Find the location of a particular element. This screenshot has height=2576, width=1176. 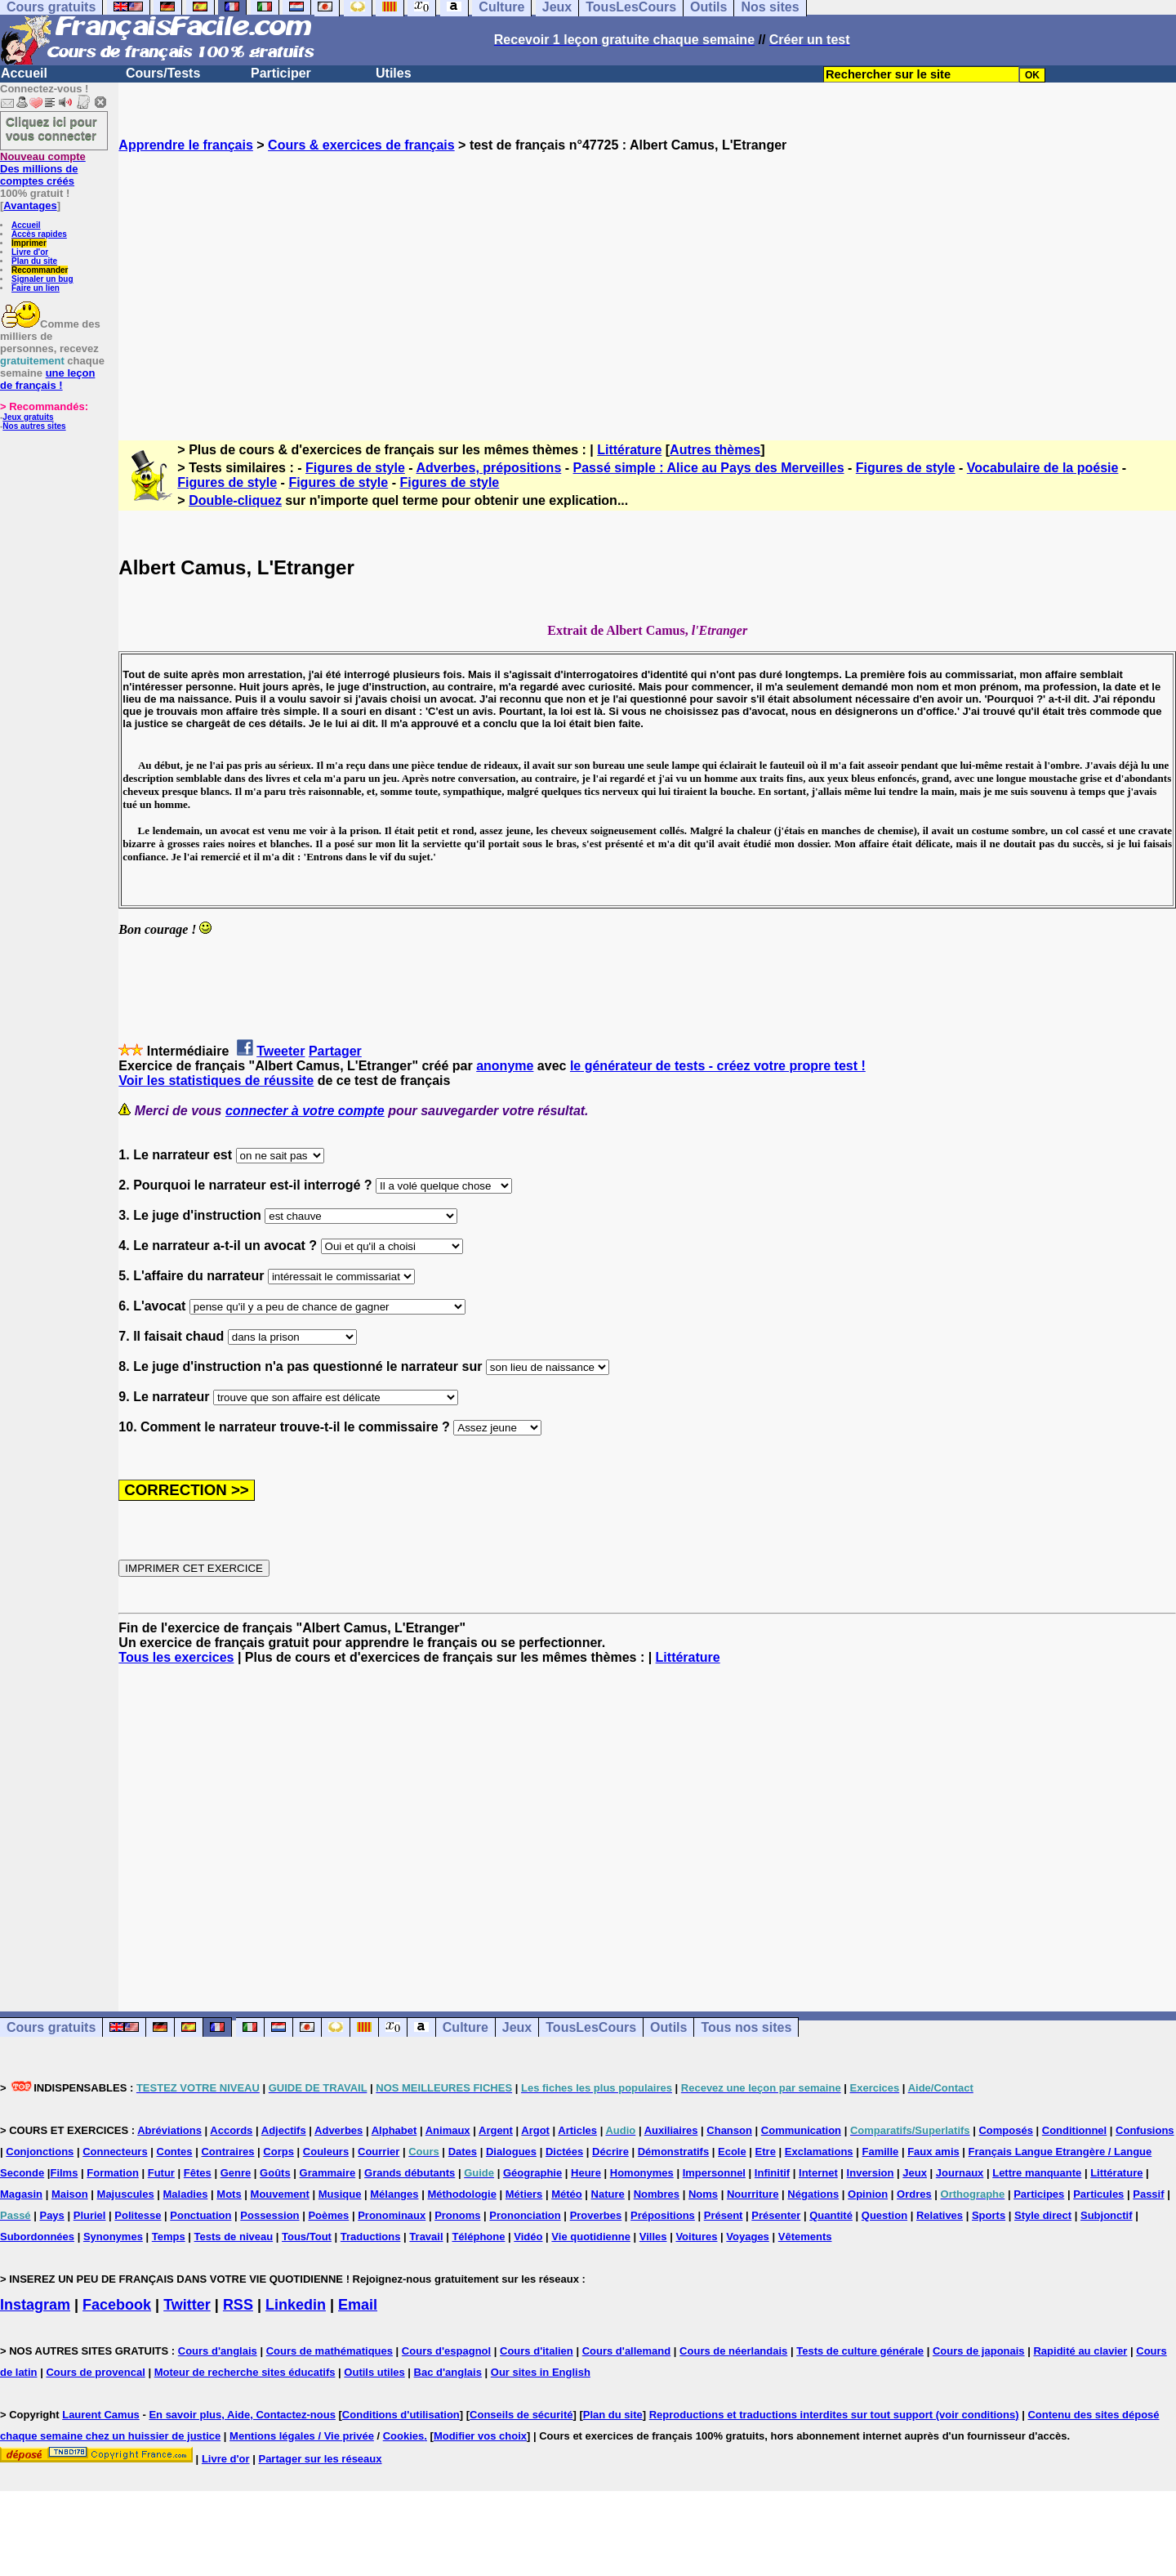

Cours d'italien is located at coordinates (536, 2351).